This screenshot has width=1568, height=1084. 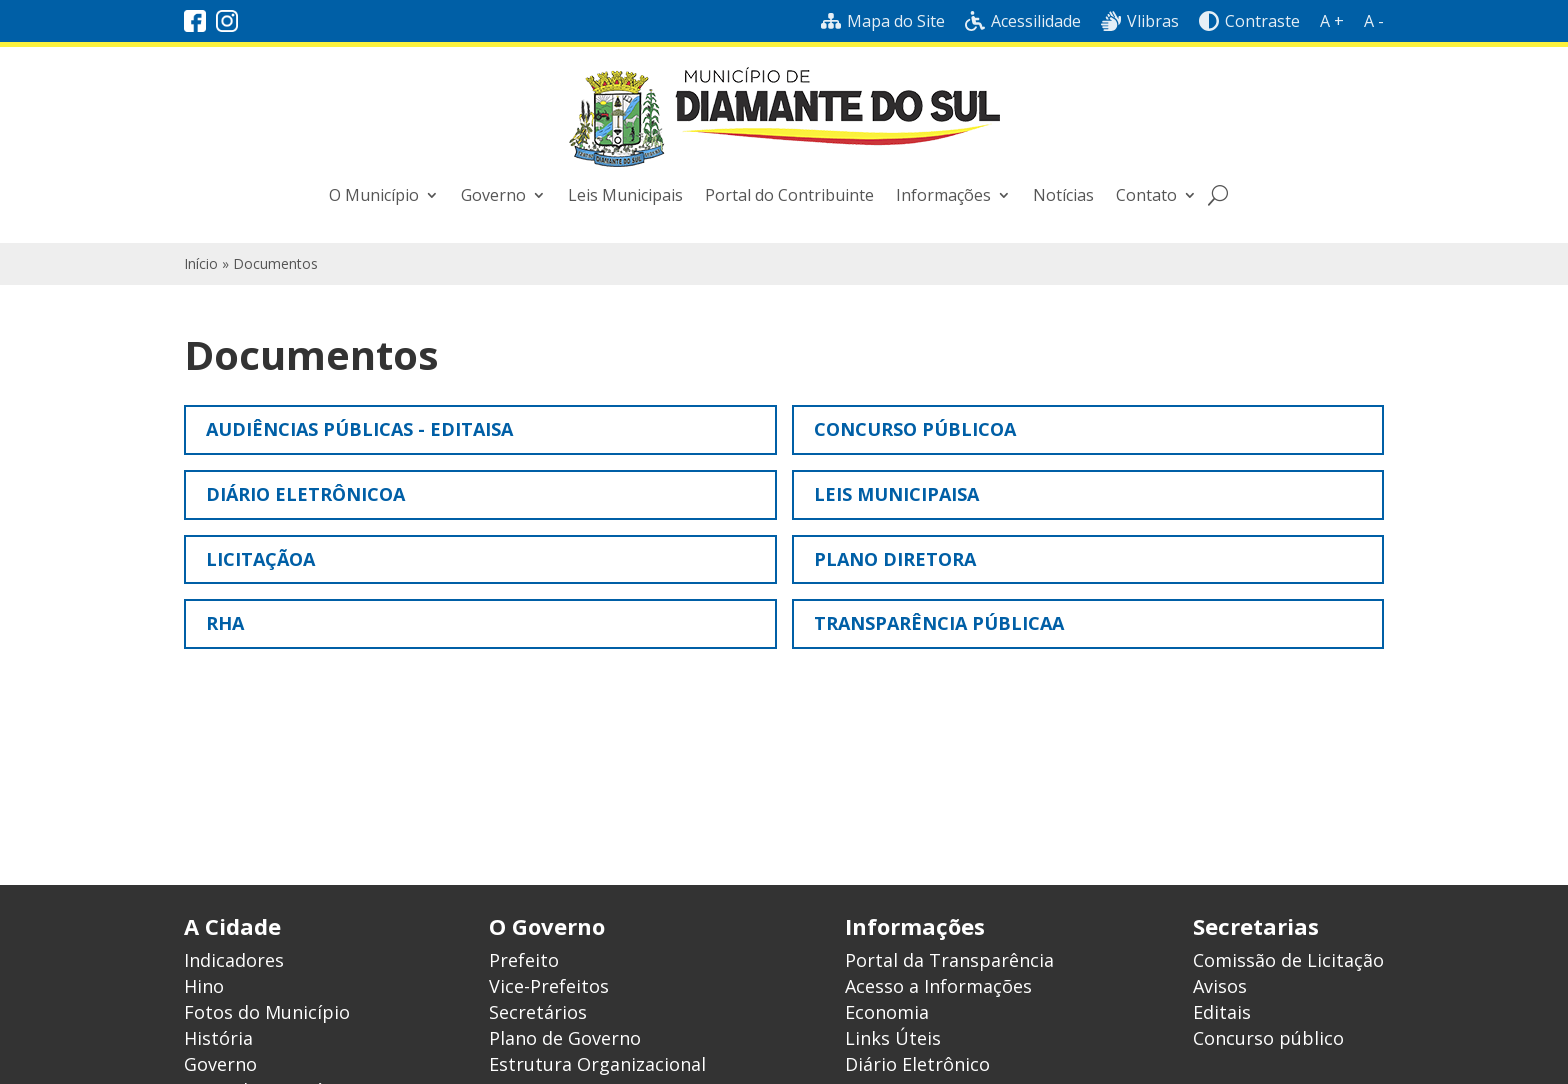 I want to click on Concurso públicoa, so click(x=915, y=429).